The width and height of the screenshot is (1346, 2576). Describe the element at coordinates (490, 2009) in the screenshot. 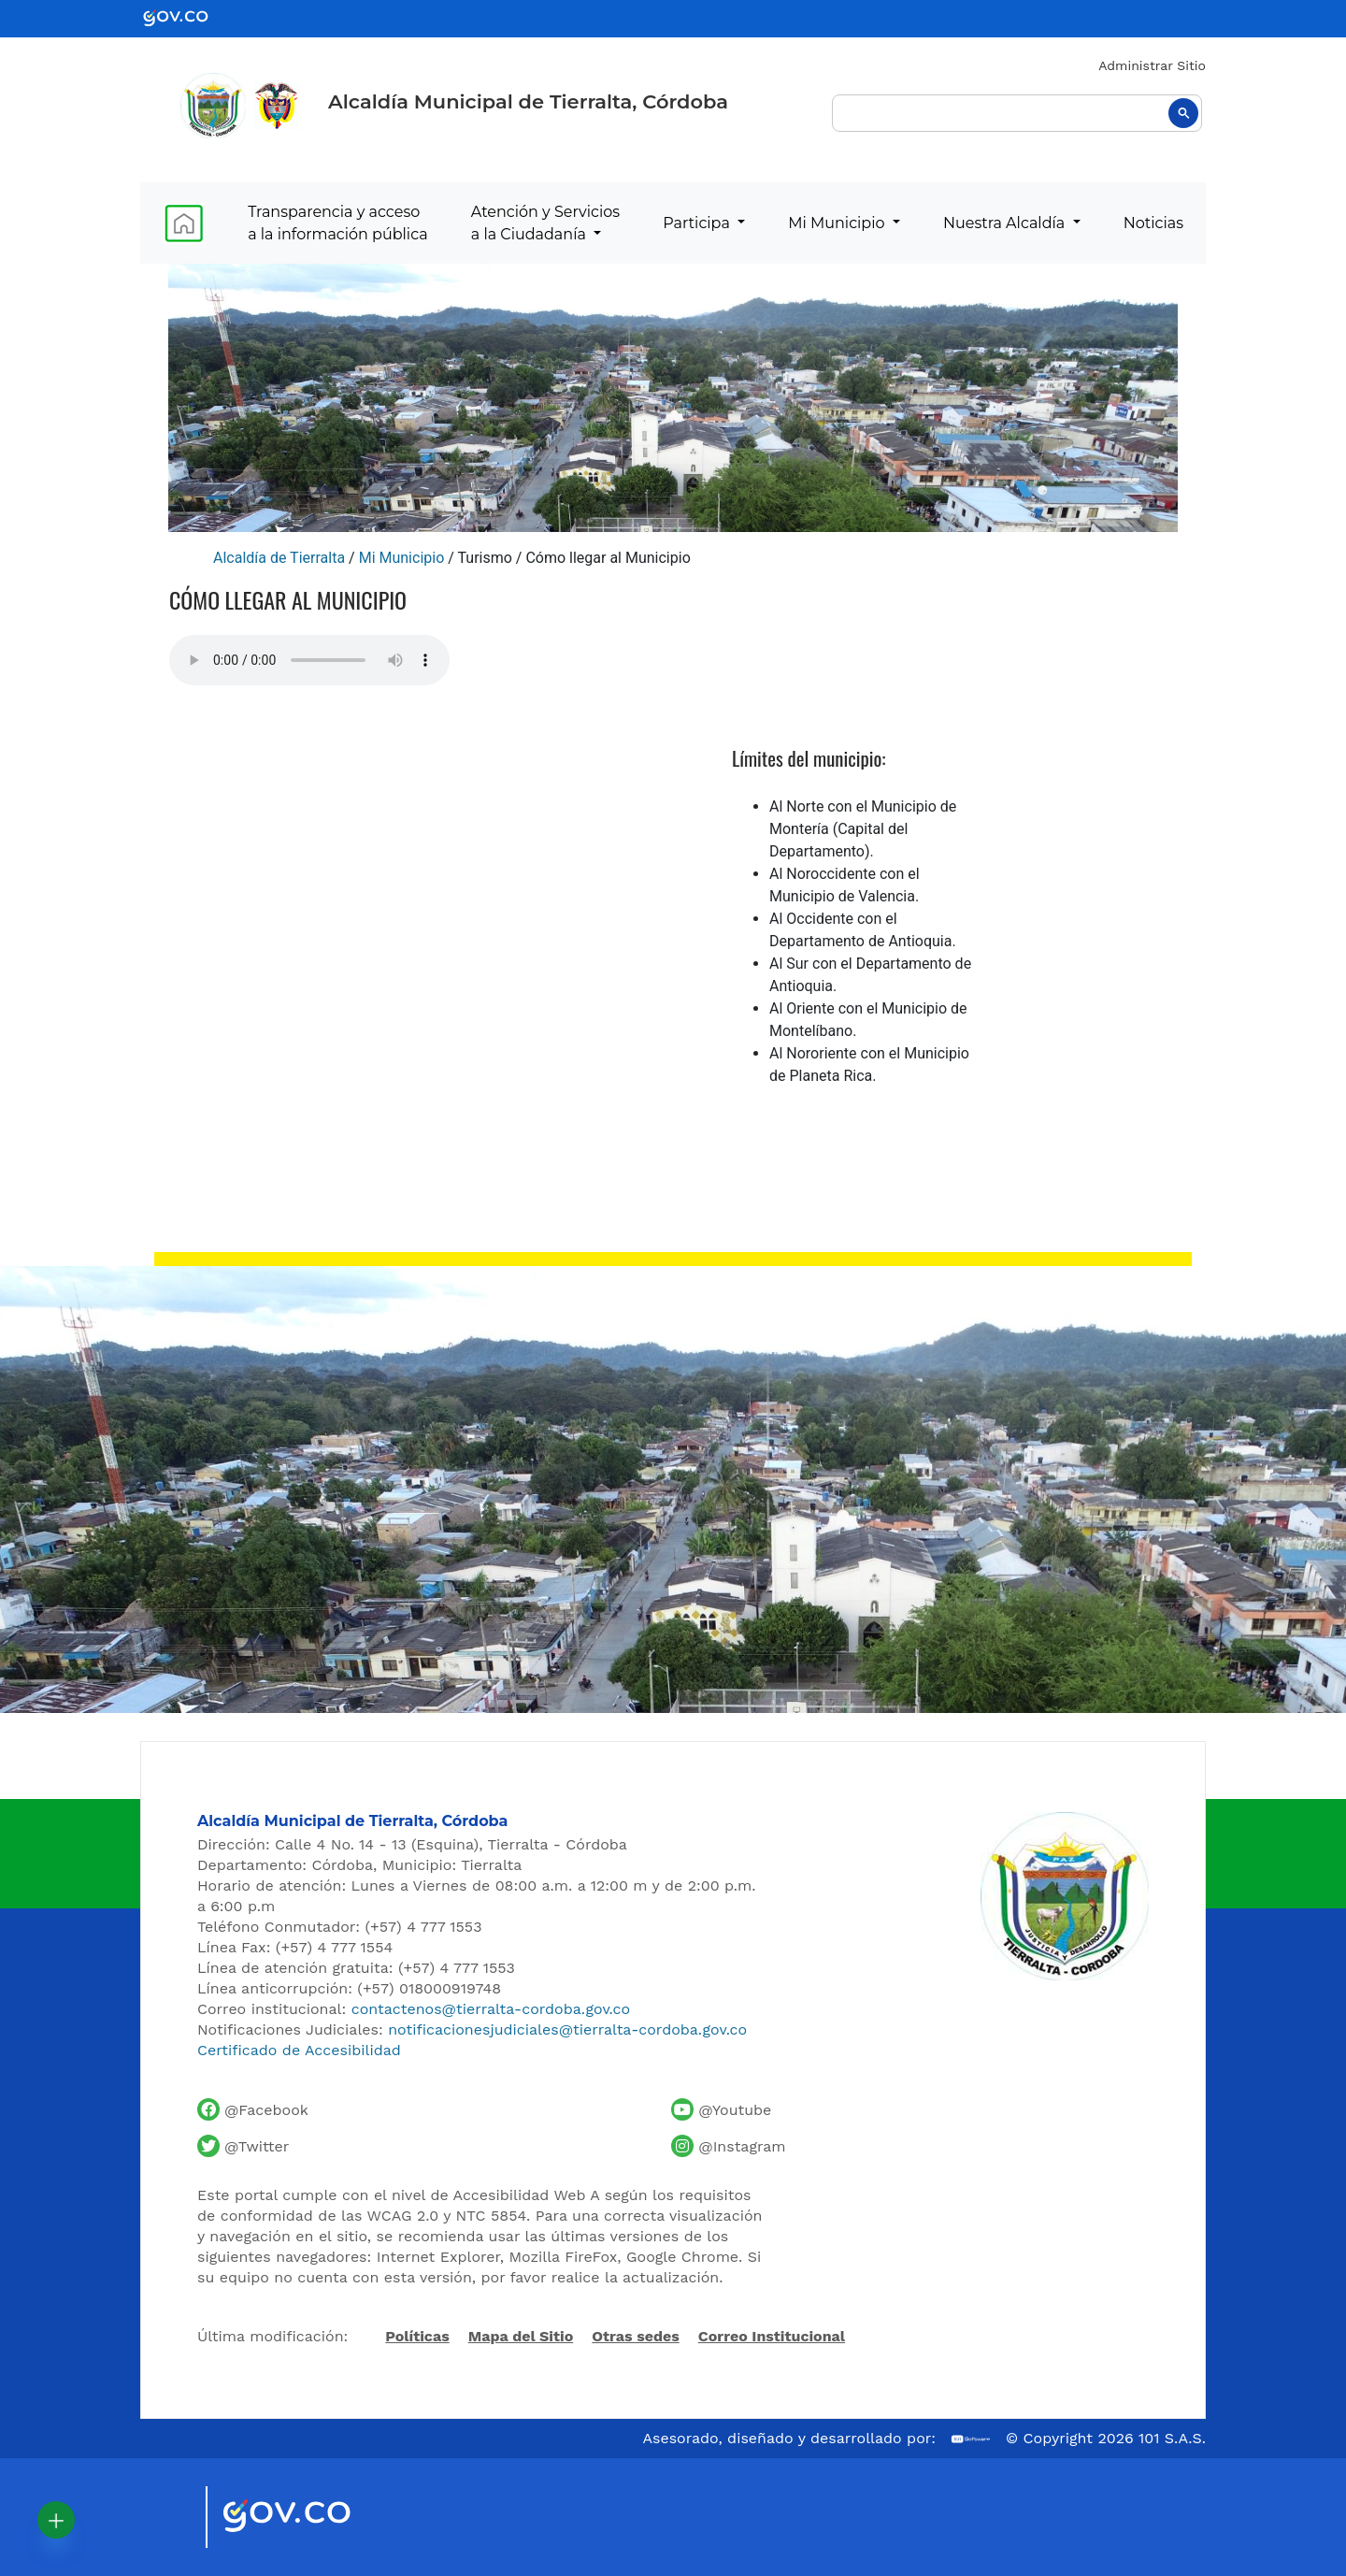

I see `contactenos@tierralta-cordoba.gov.co [Enviar correo al contacto institucional]` at that location.